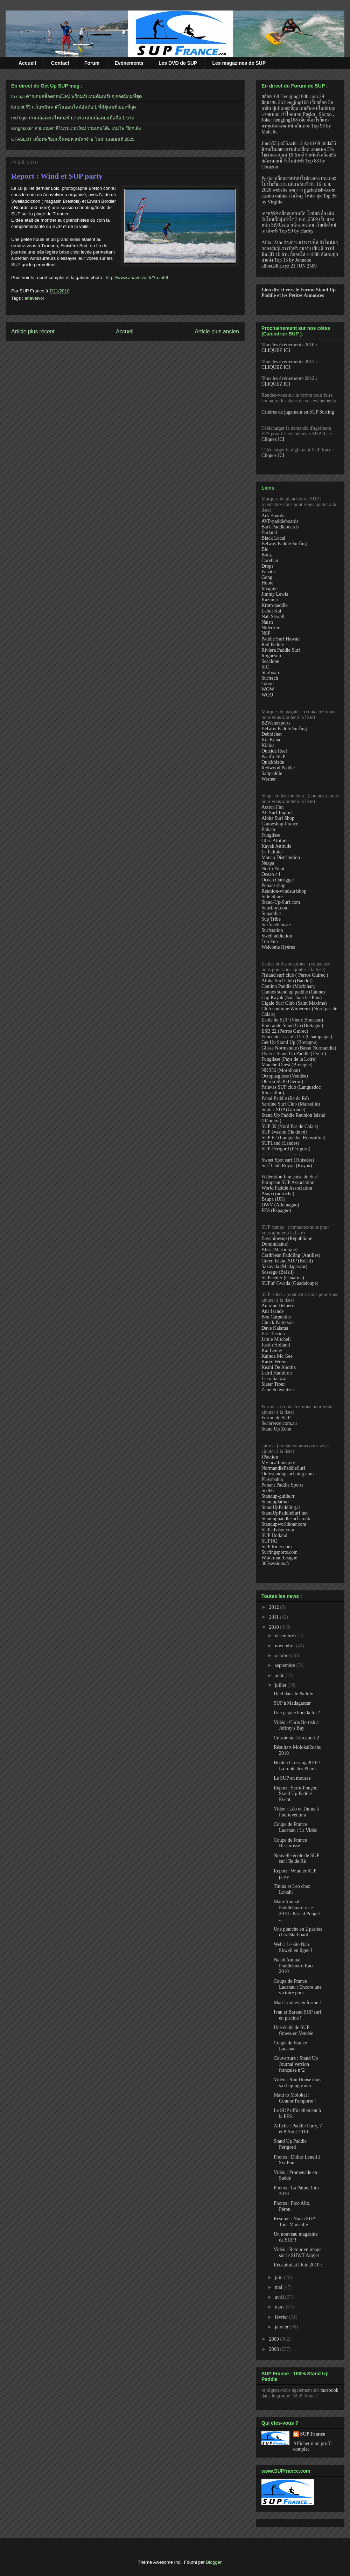  Describe the element at coordinates (283, 1109) in the screenshot. I see `Soulac SUP (Gironde)` at that location.